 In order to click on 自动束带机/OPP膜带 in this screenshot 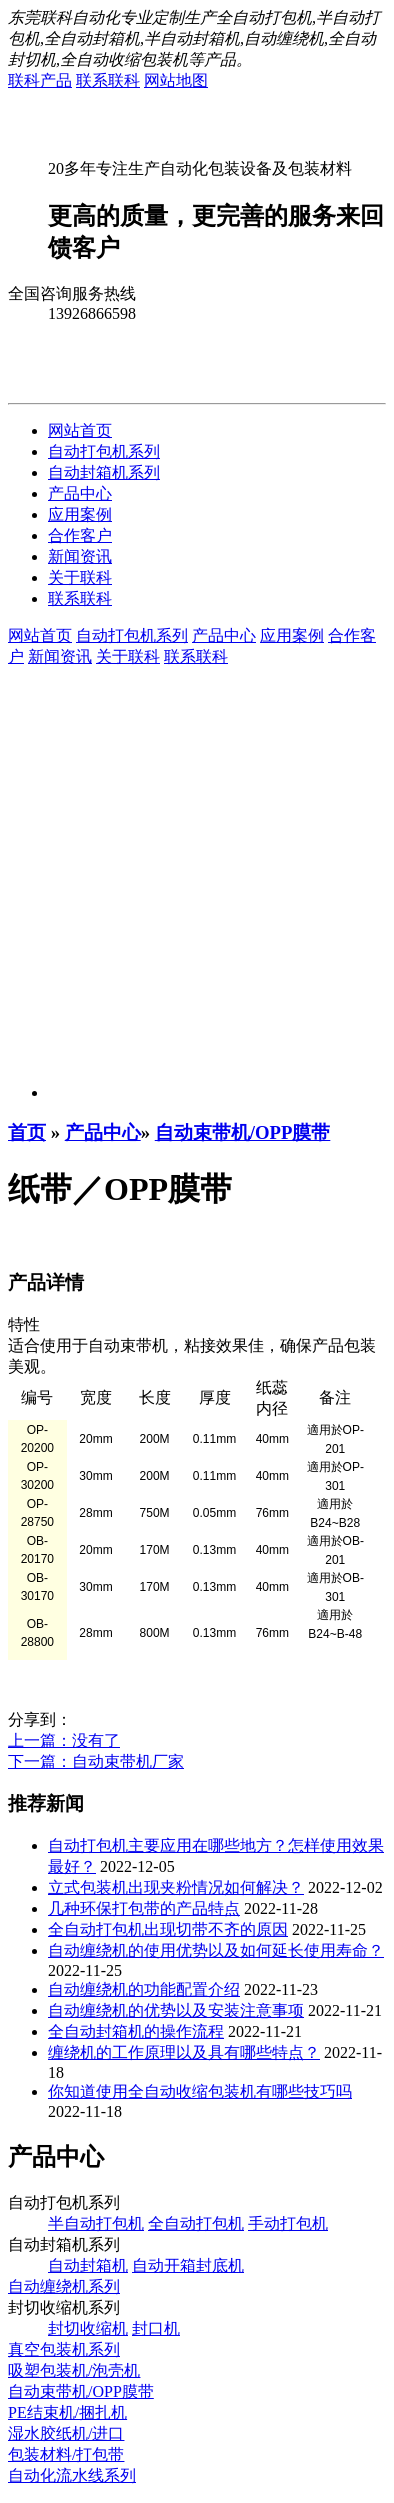, I will do `click(243, 1132)`.